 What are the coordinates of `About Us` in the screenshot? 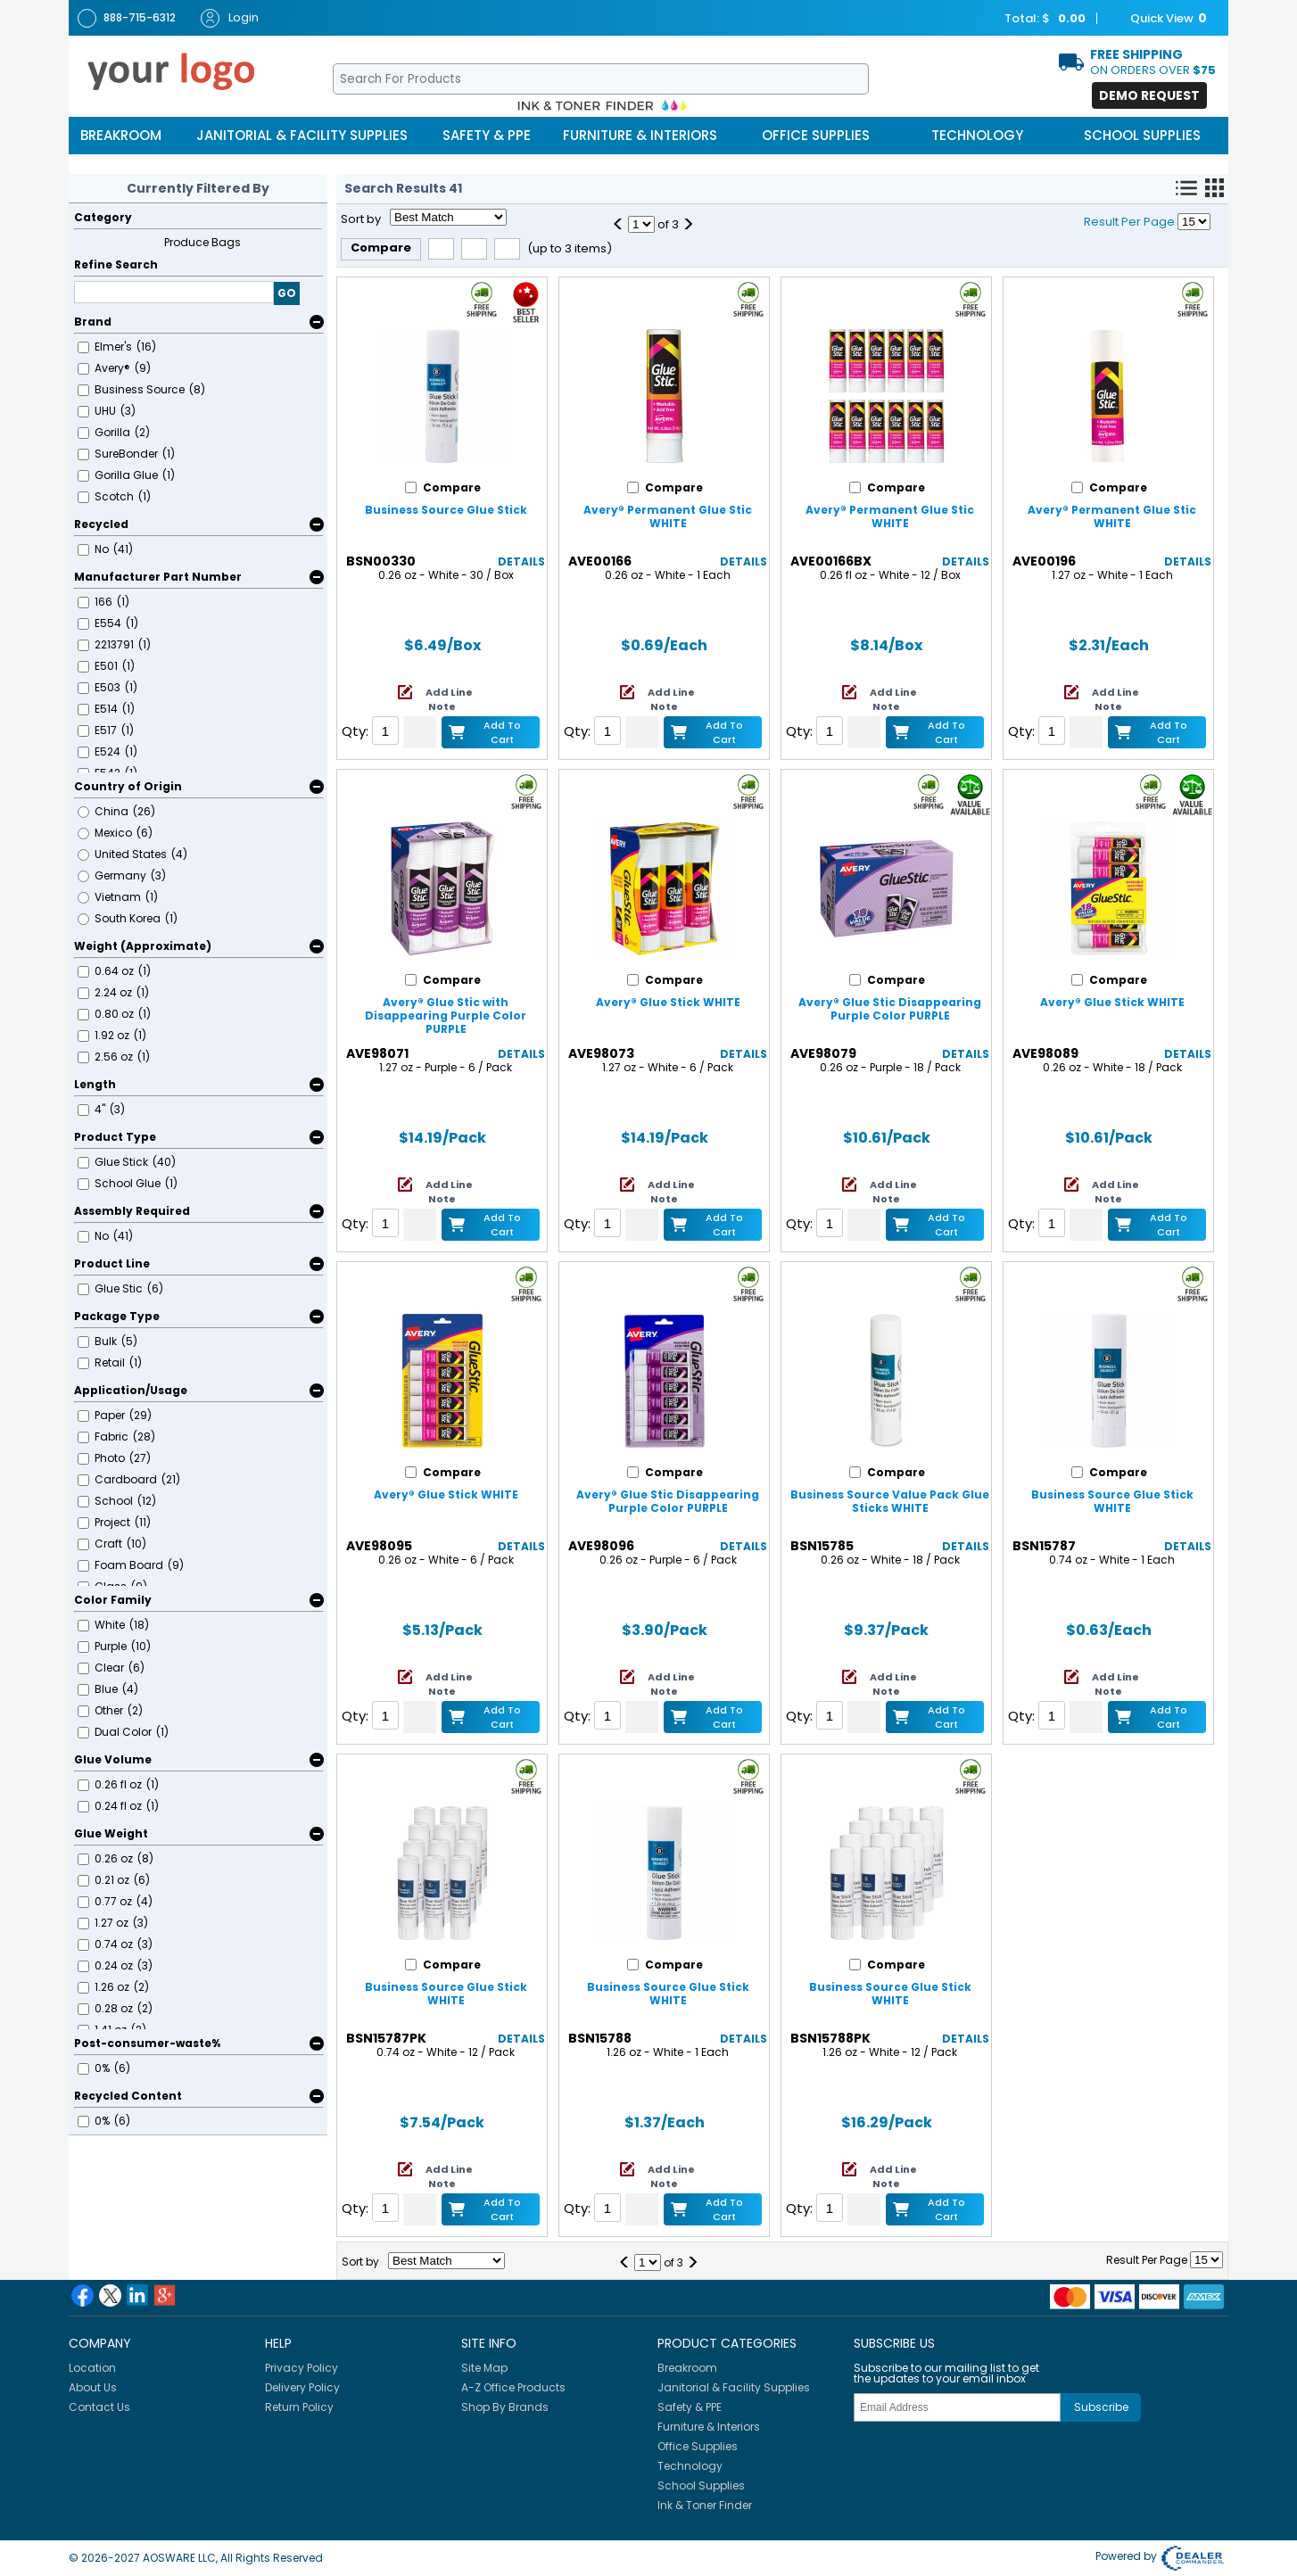 It's located at (93, 2387).